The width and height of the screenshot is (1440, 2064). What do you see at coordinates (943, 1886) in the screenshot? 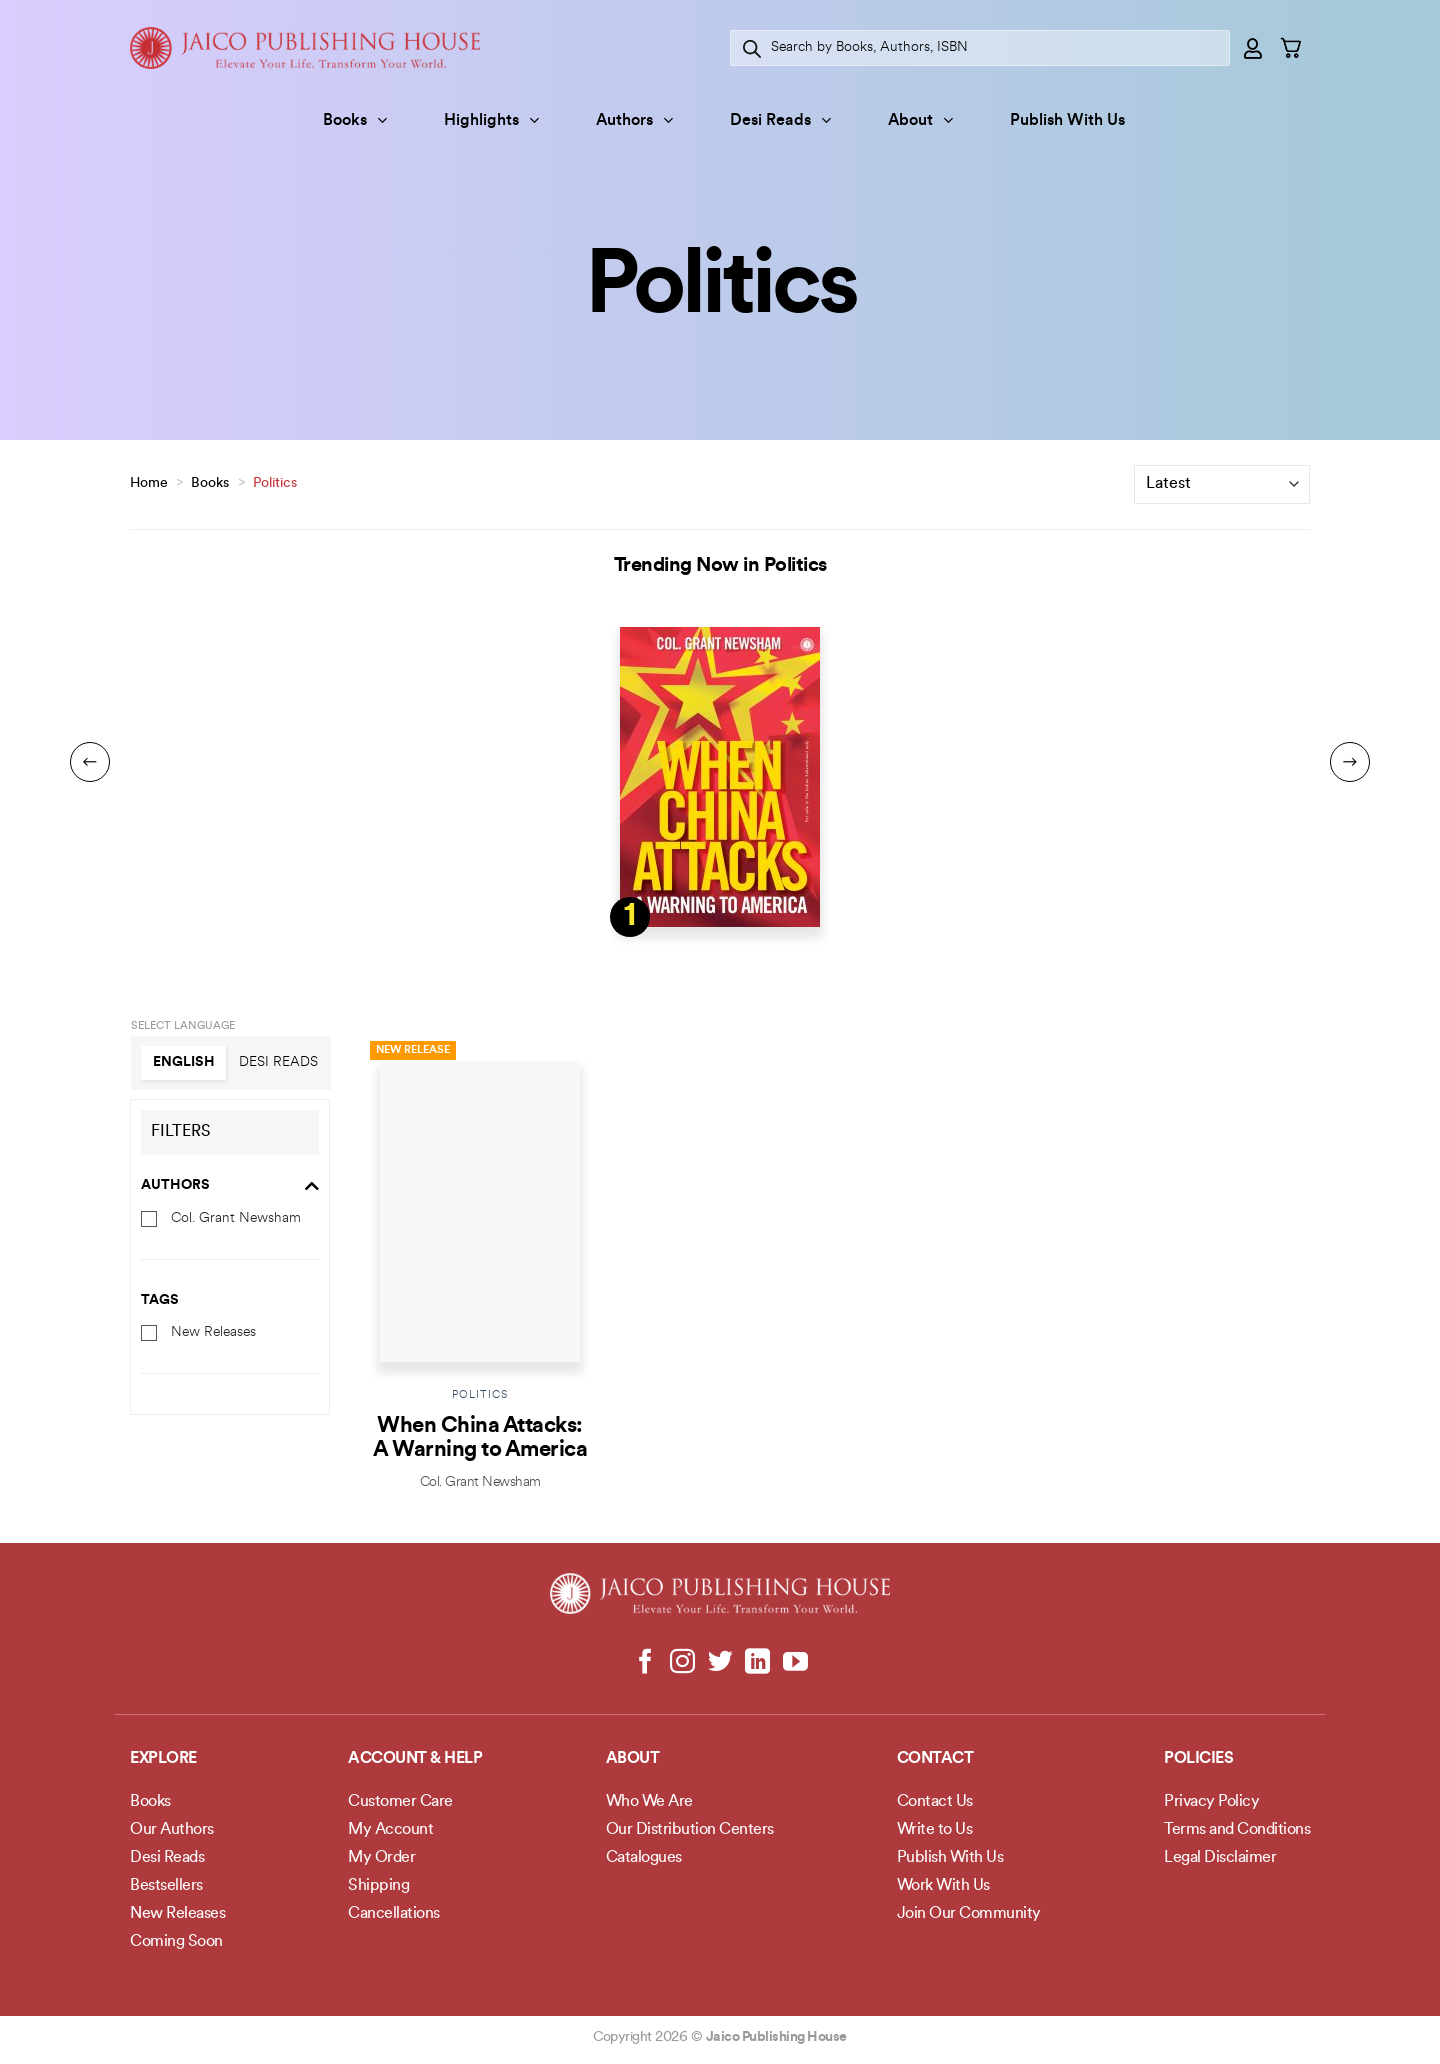
I see `Work With Us` at bounding box center [943, 1886].